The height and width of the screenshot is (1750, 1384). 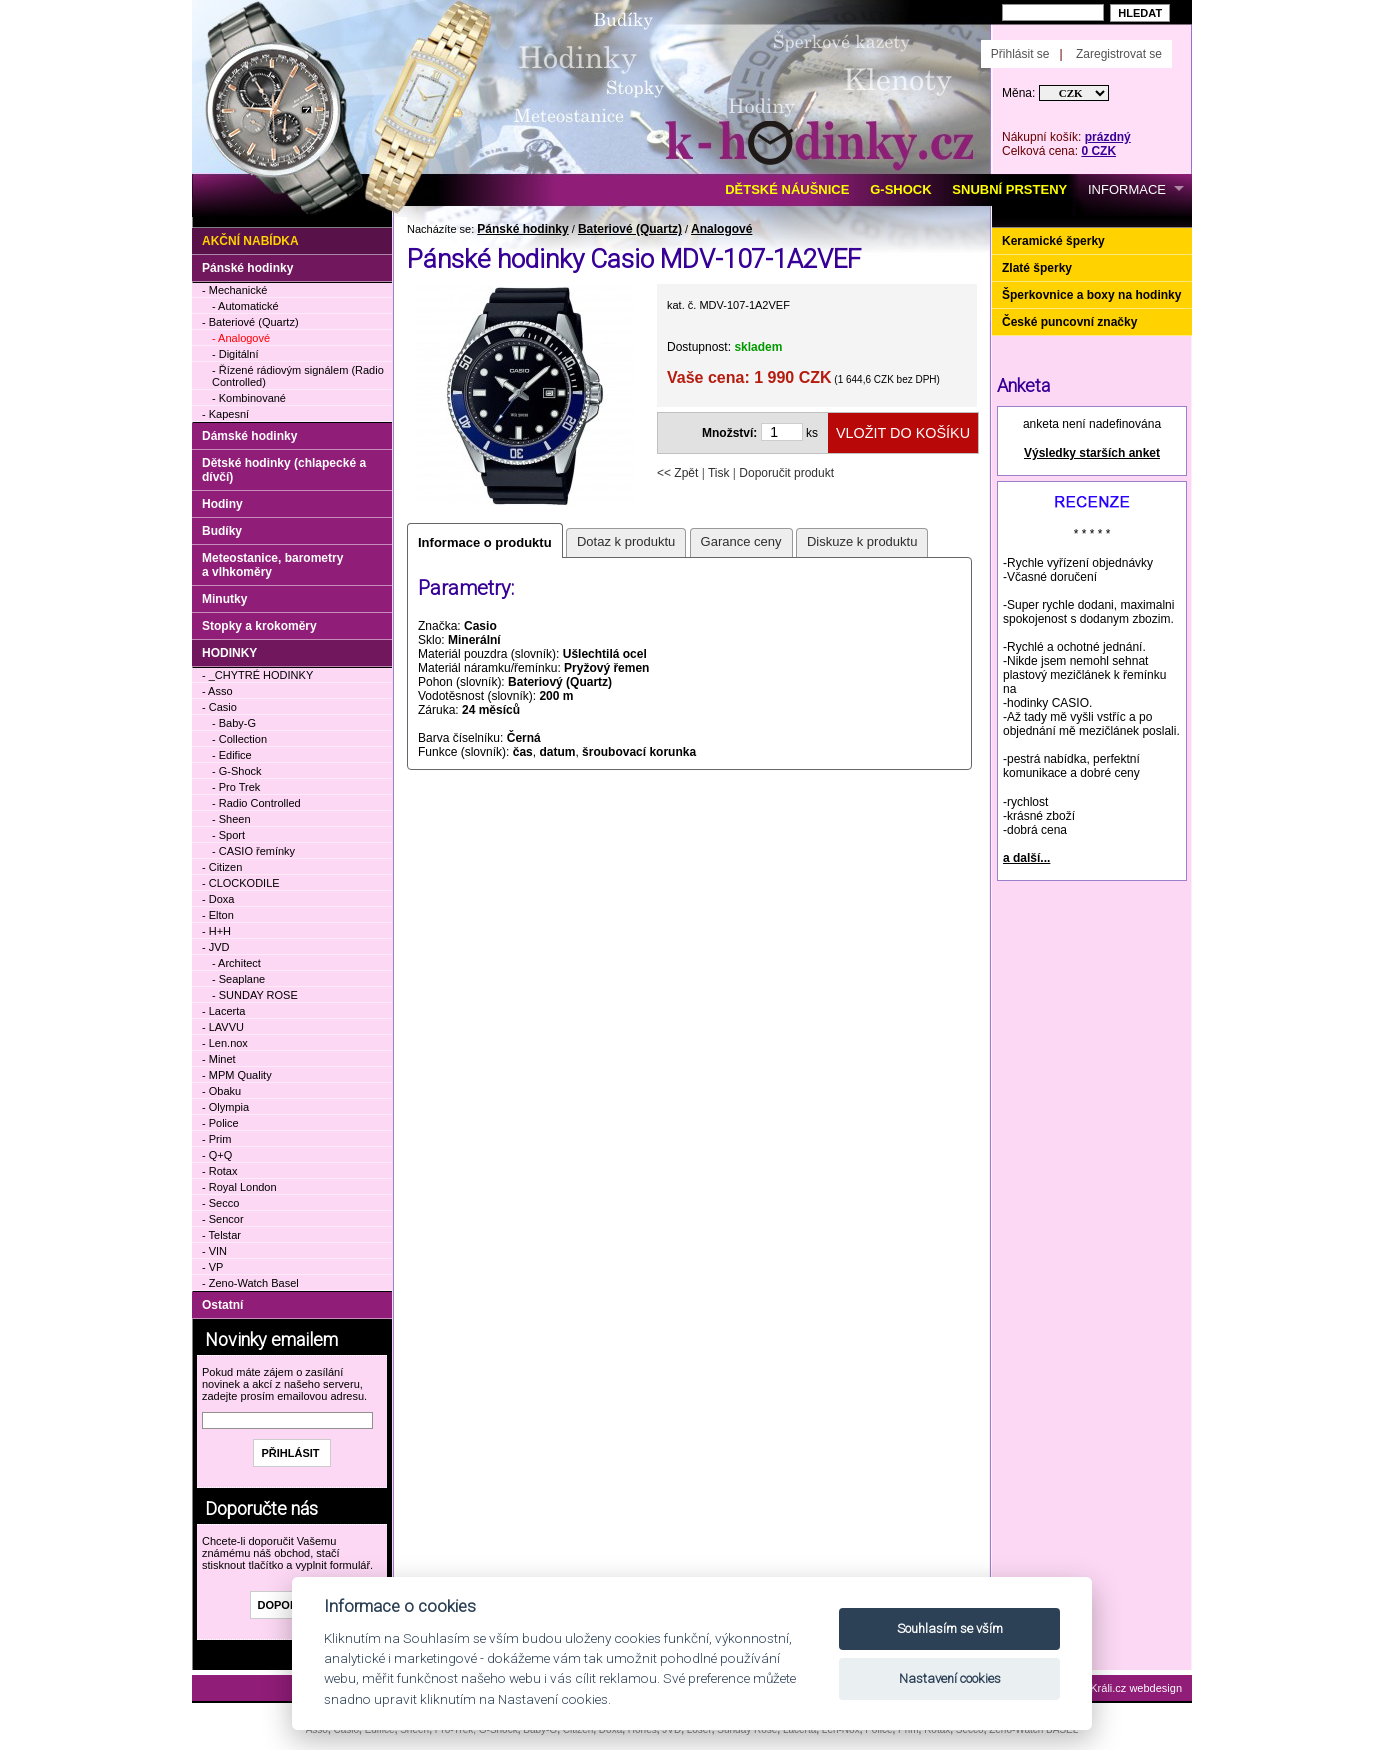 I want to click on Budíky, so click(x=222, y=531).